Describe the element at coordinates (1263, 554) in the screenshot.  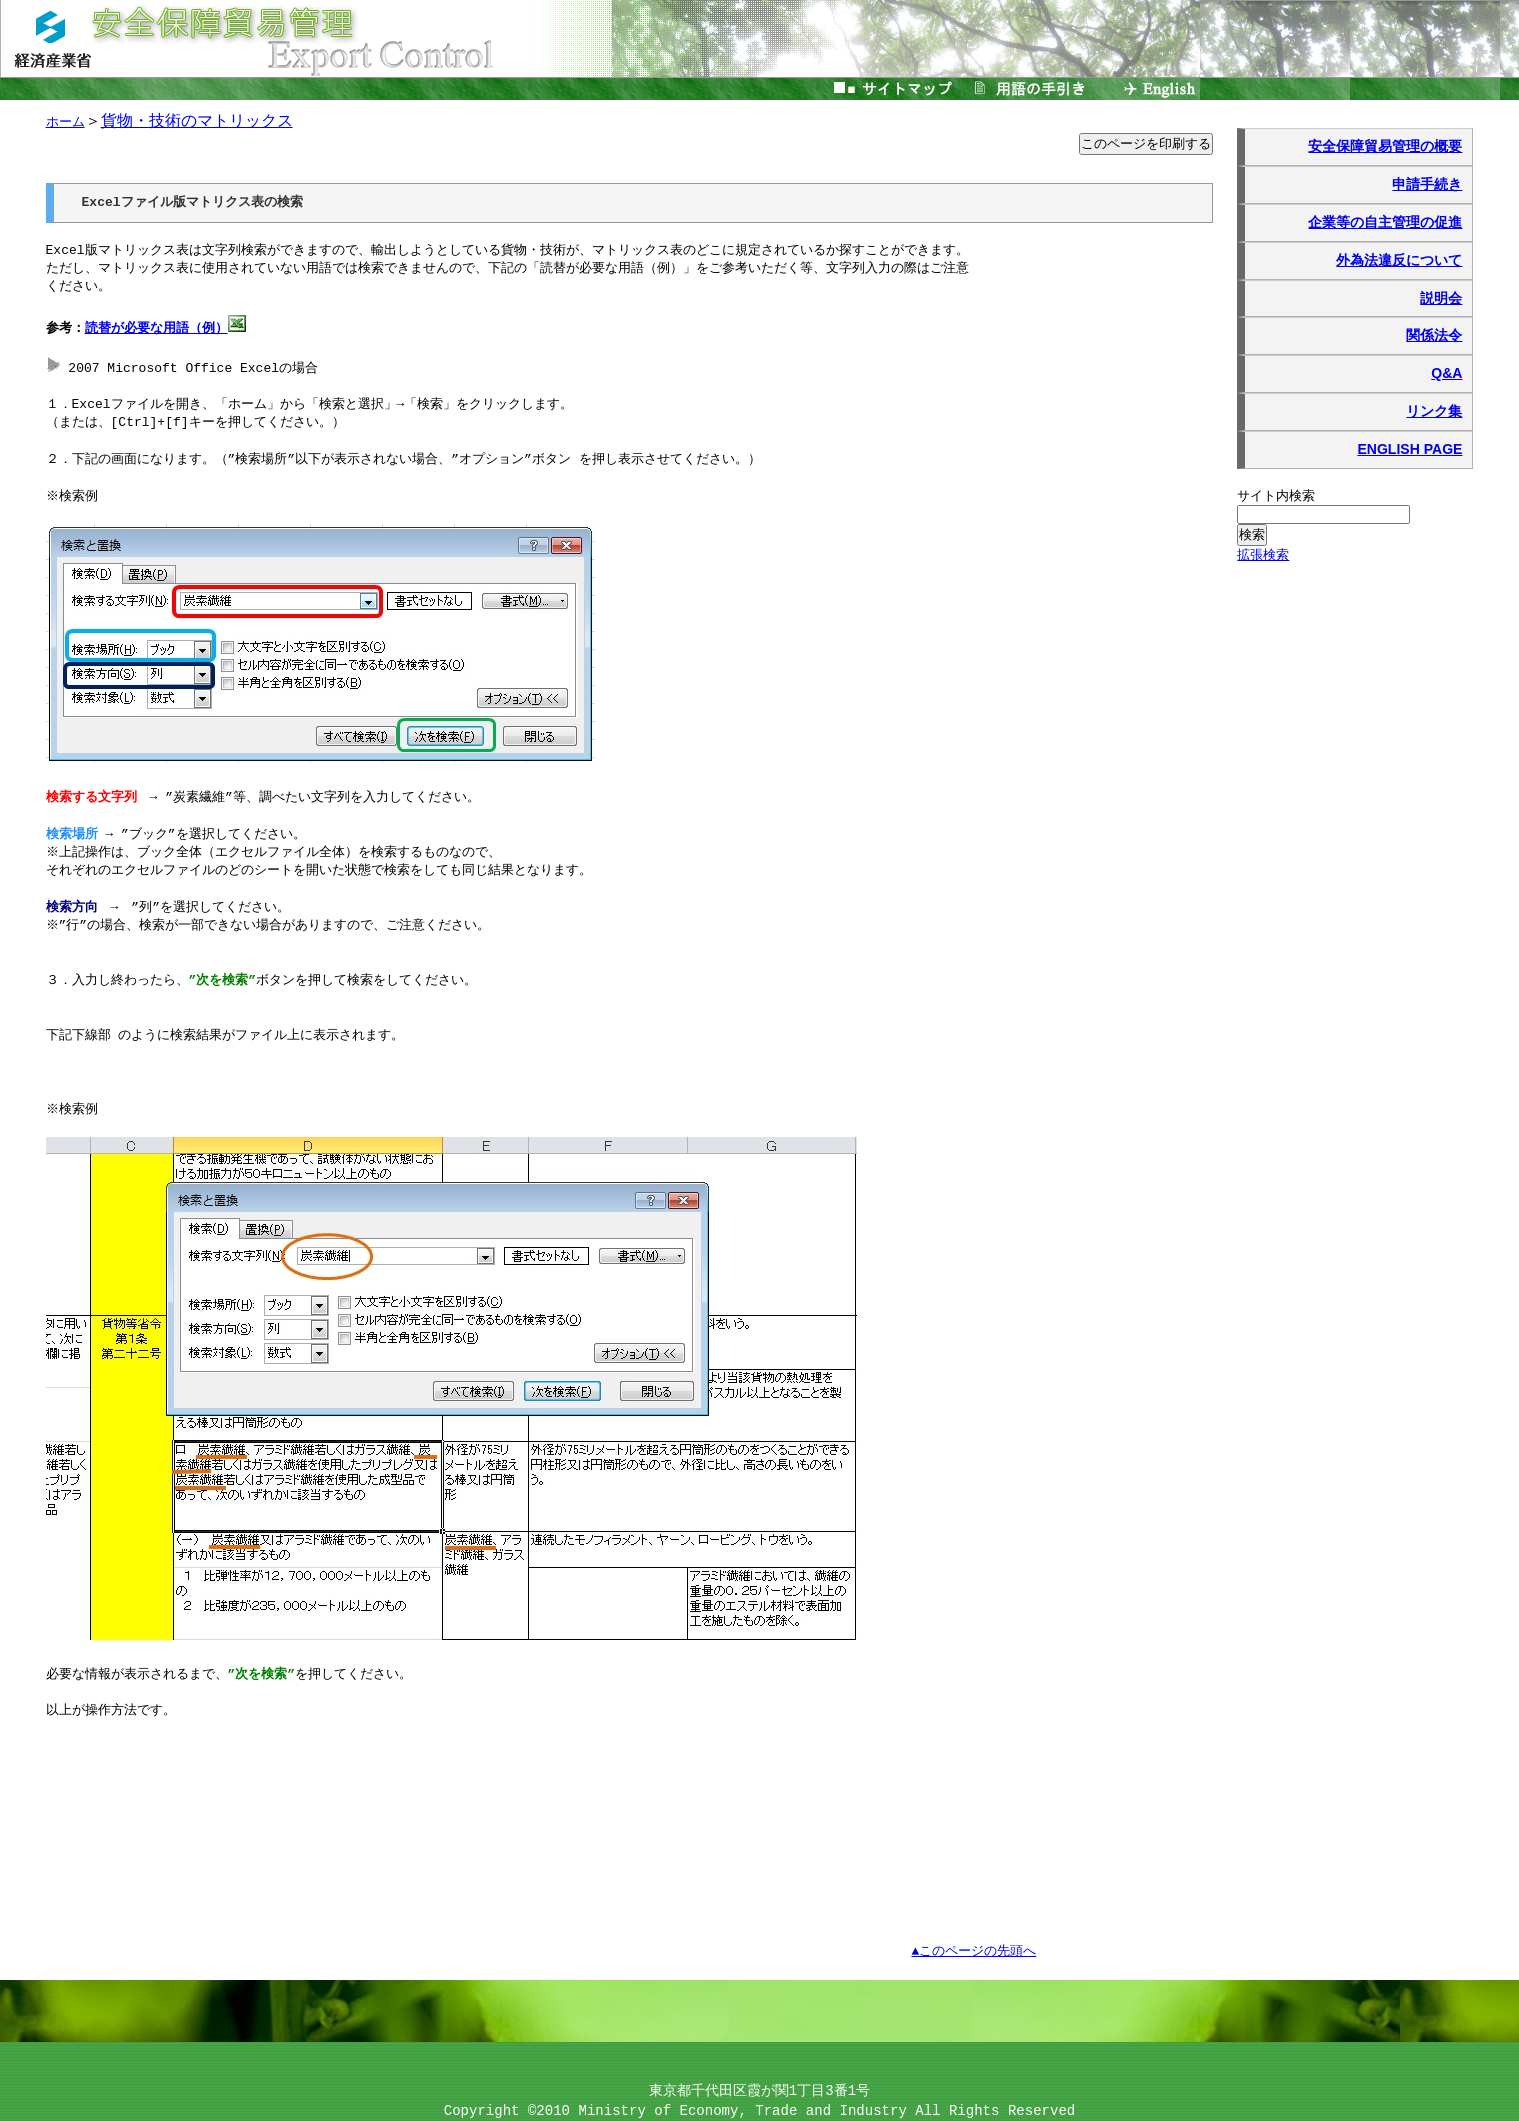
I see `拡張検索` at that location.